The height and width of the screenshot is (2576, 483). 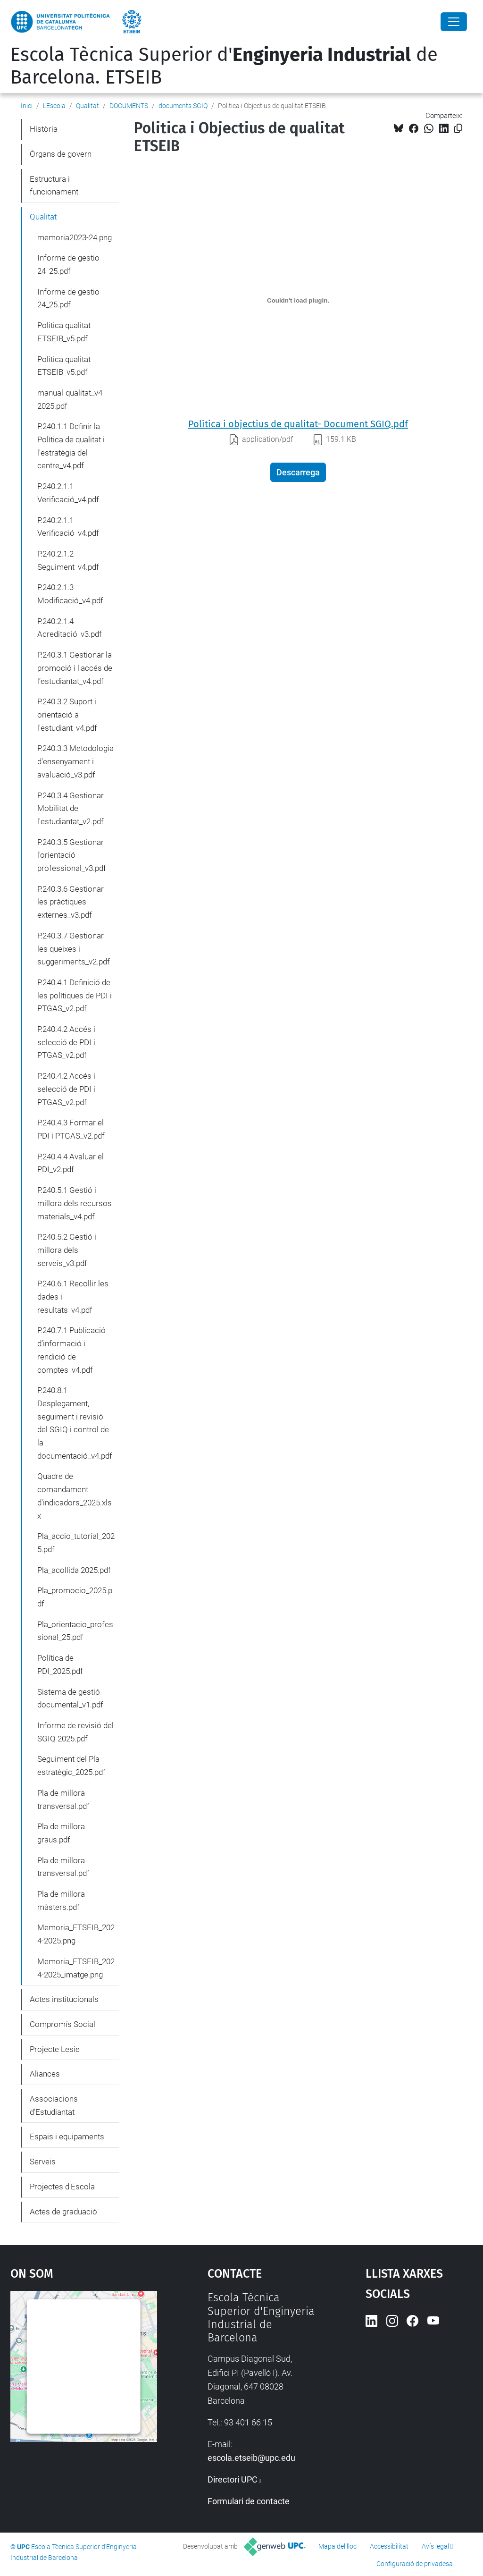 What do you see at coordinates (44, 129) in the screenshot?
I see `Història` at bounding box center [44, 129].